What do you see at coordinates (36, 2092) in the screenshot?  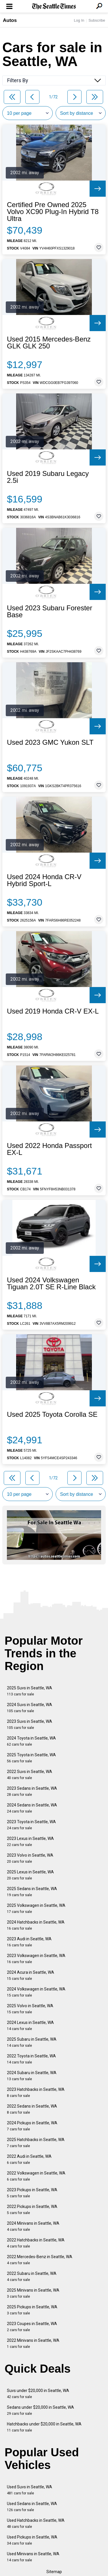 I see `2023 Hatchbacks in Seattle, WA` at bounding box center [36, 2092].